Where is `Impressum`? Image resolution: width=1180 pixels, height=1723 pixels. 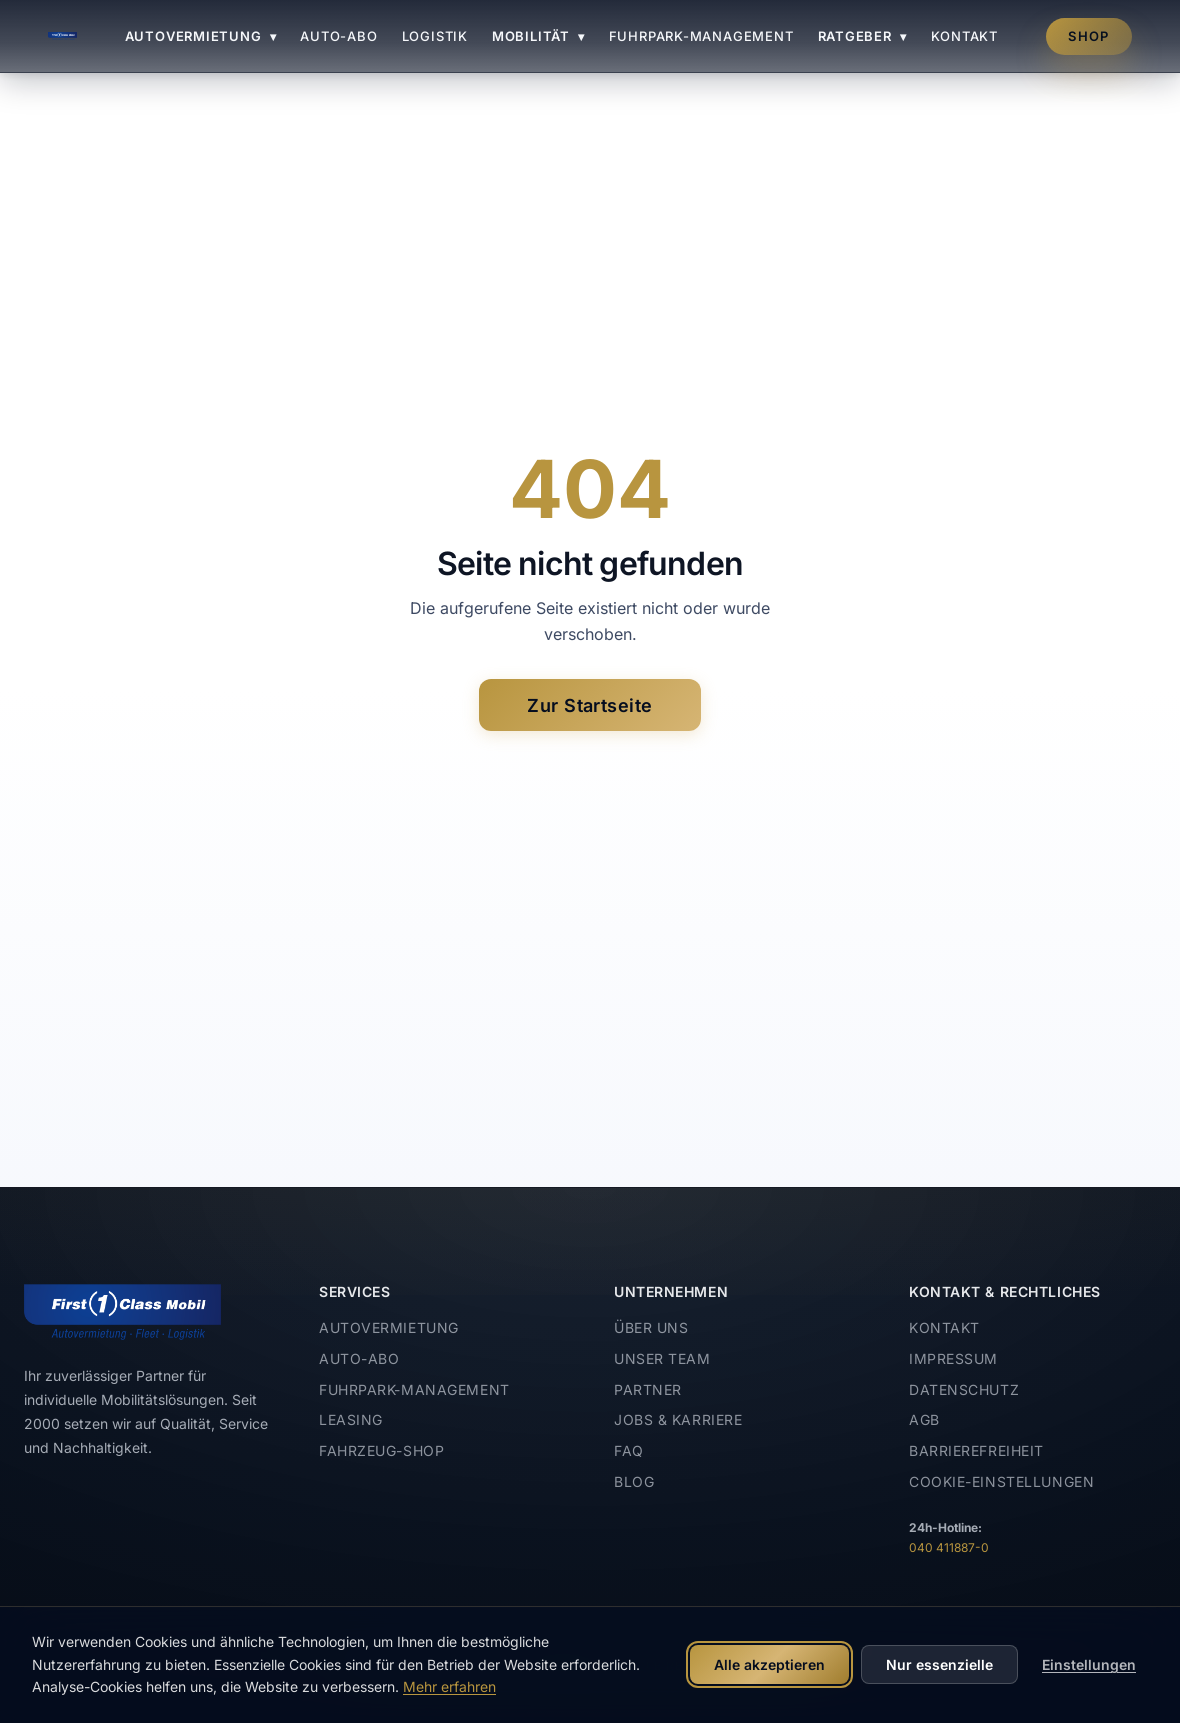 Impressum is located at coordinates (953, 1358).